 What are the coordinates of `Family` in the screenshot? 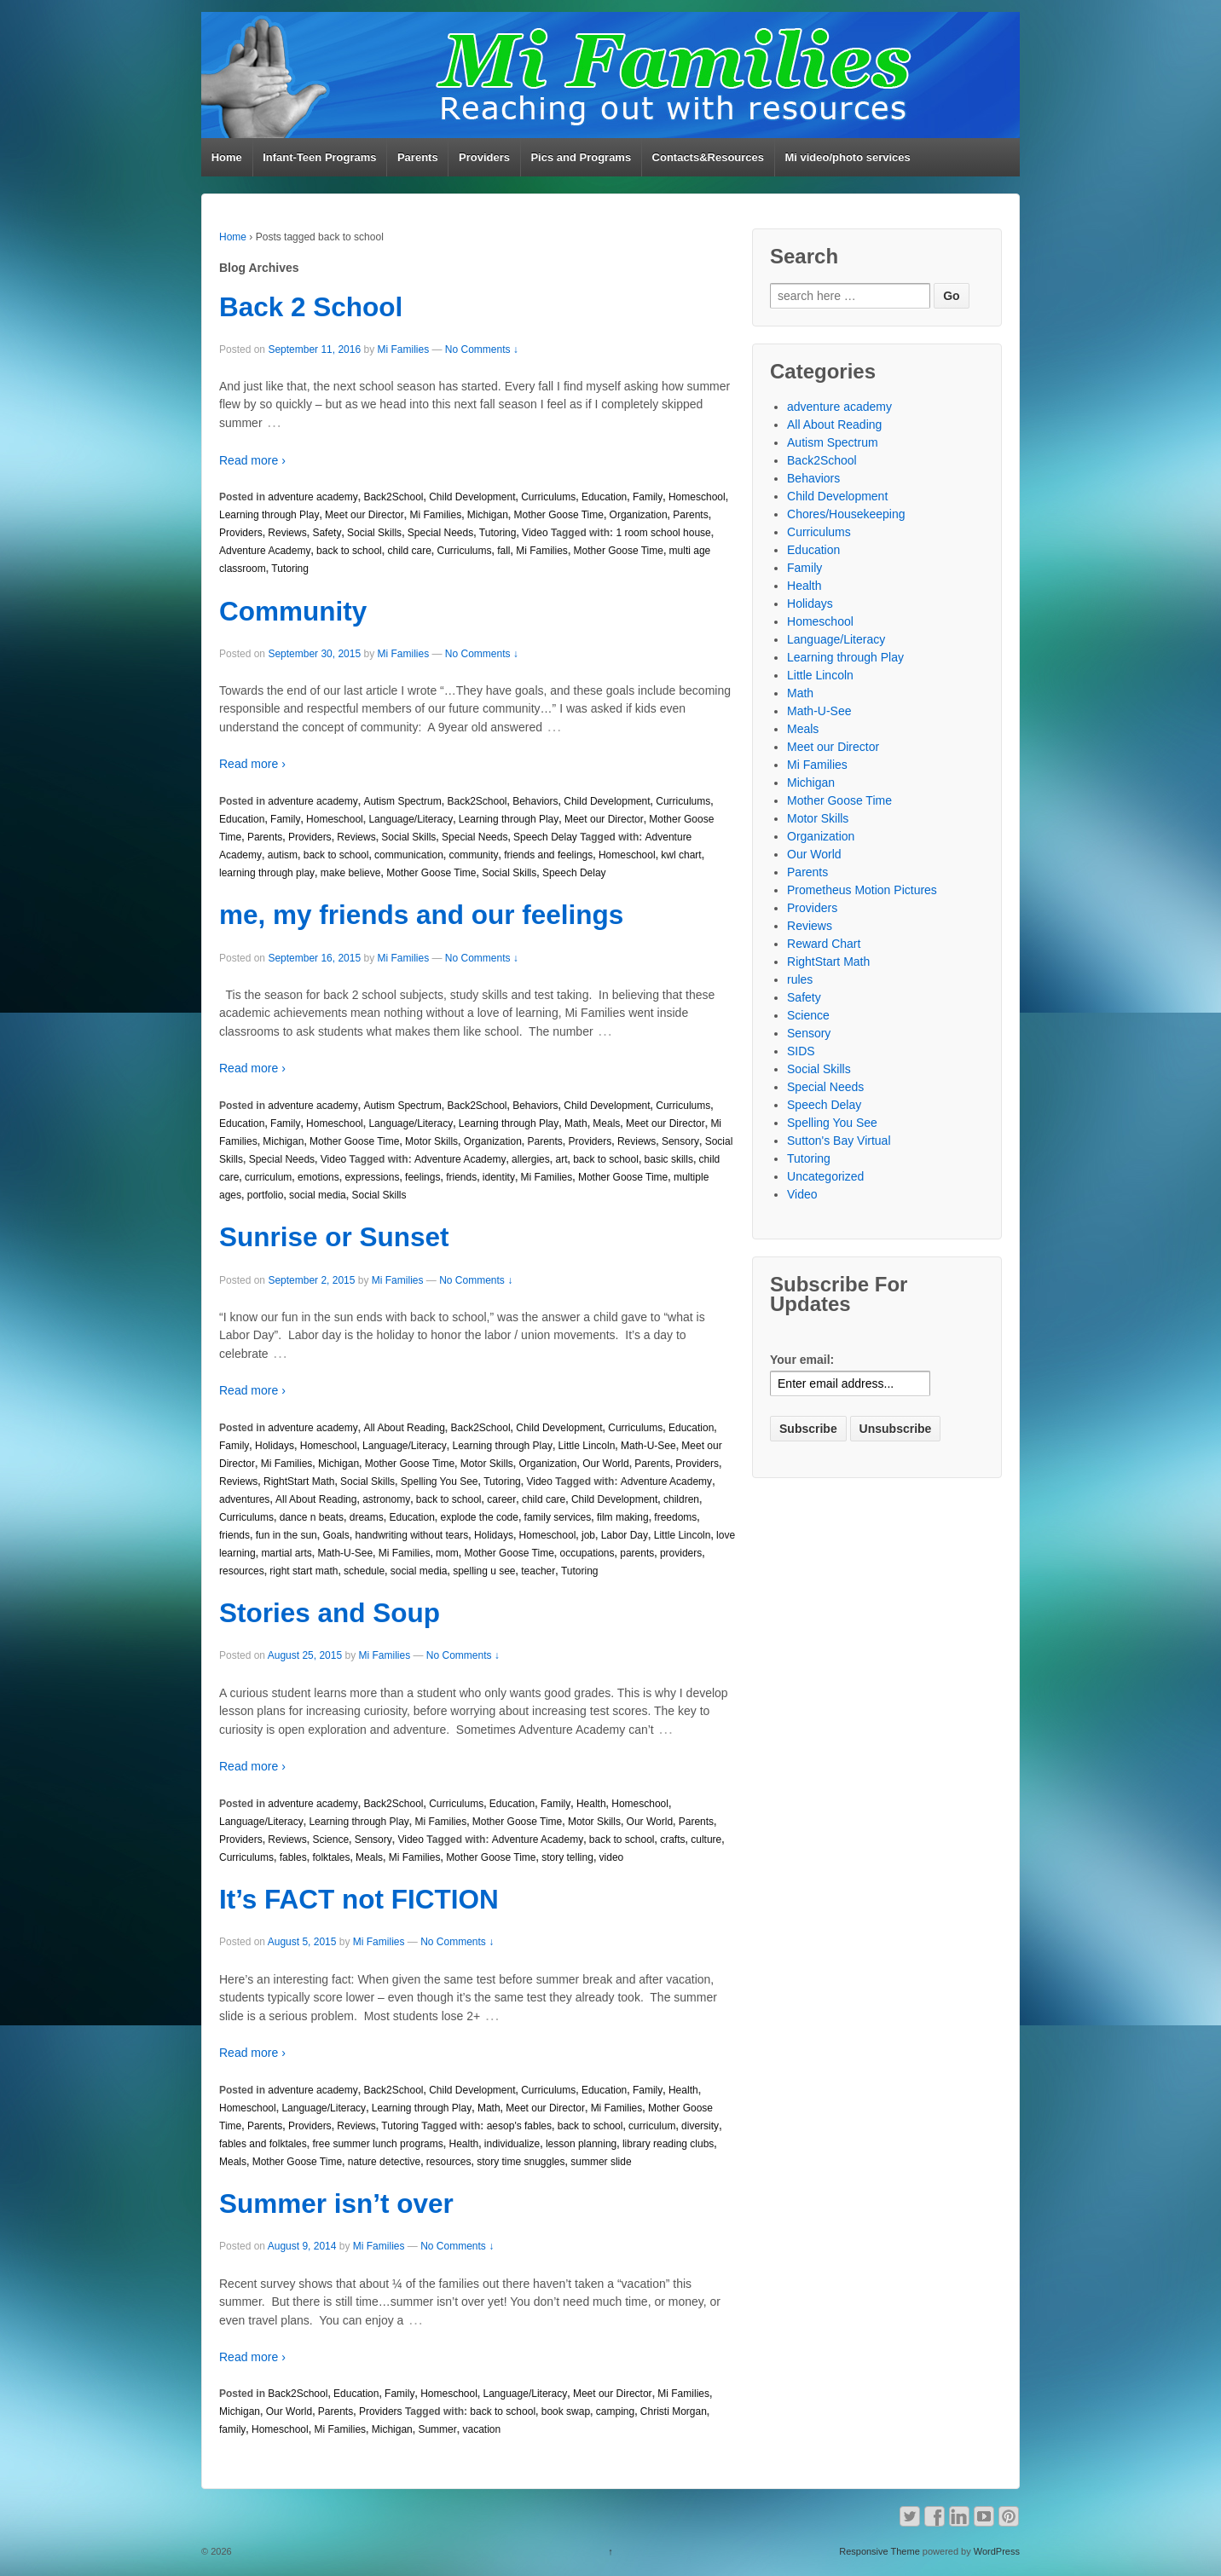 It's located at (648, 497).